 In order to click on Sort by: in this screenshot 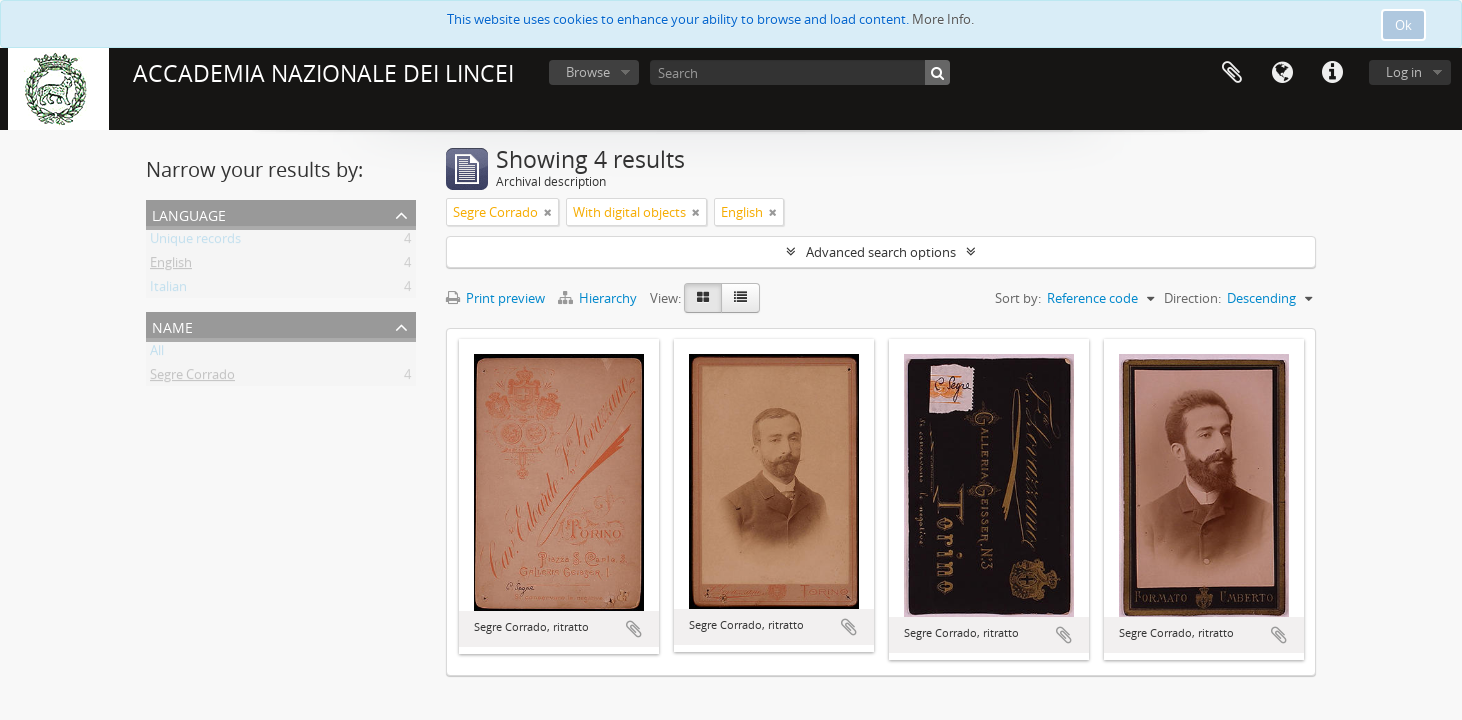, I will do `click(1018, 298)`.